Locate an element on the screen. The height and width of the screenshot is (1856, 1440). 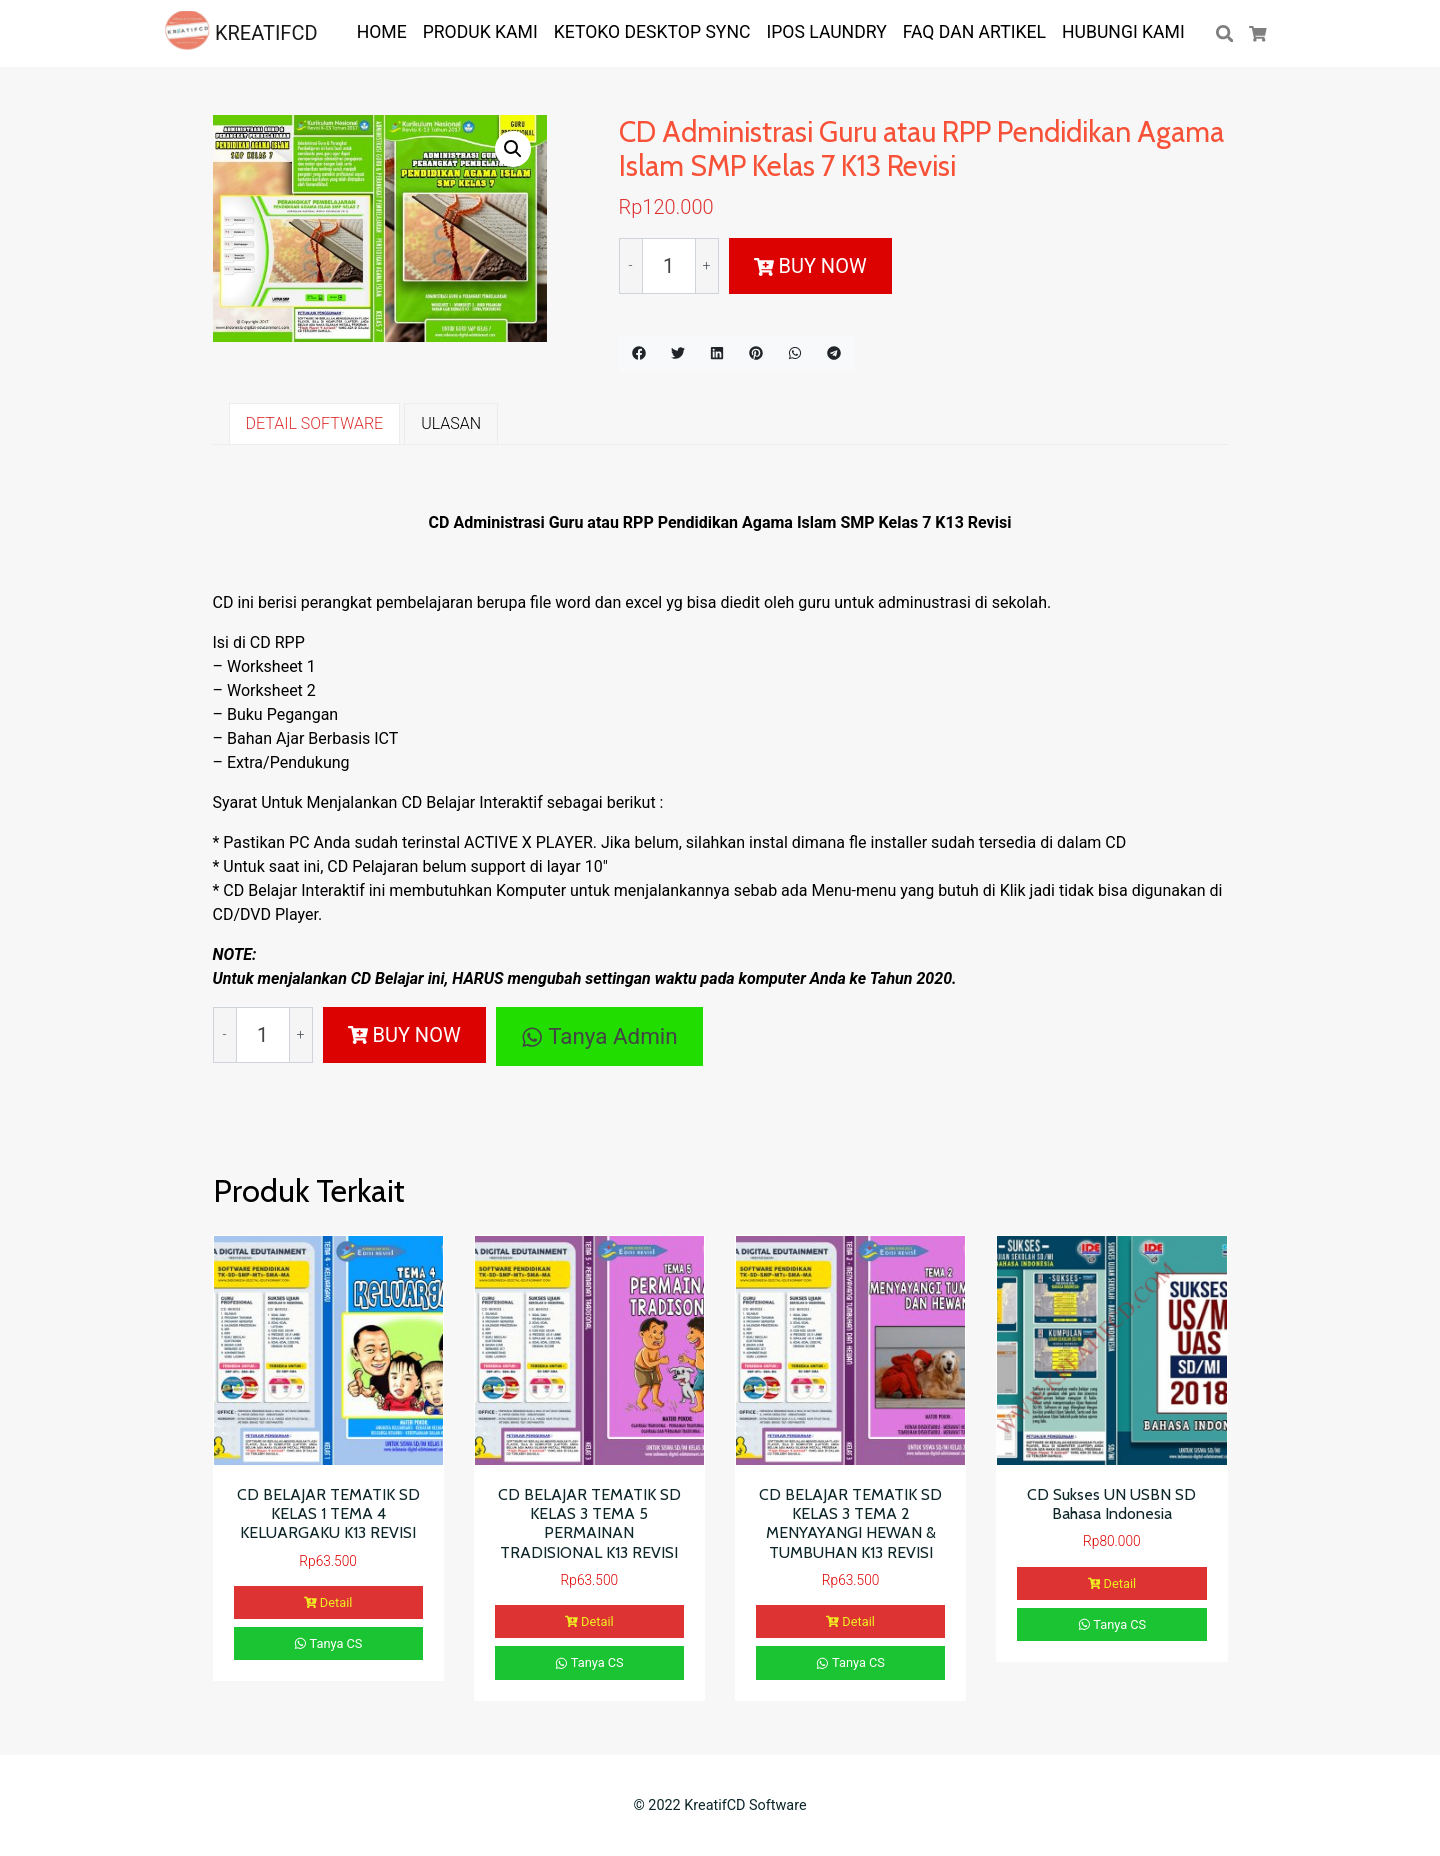
Tanya CS is located at coordinates (328, 1643).